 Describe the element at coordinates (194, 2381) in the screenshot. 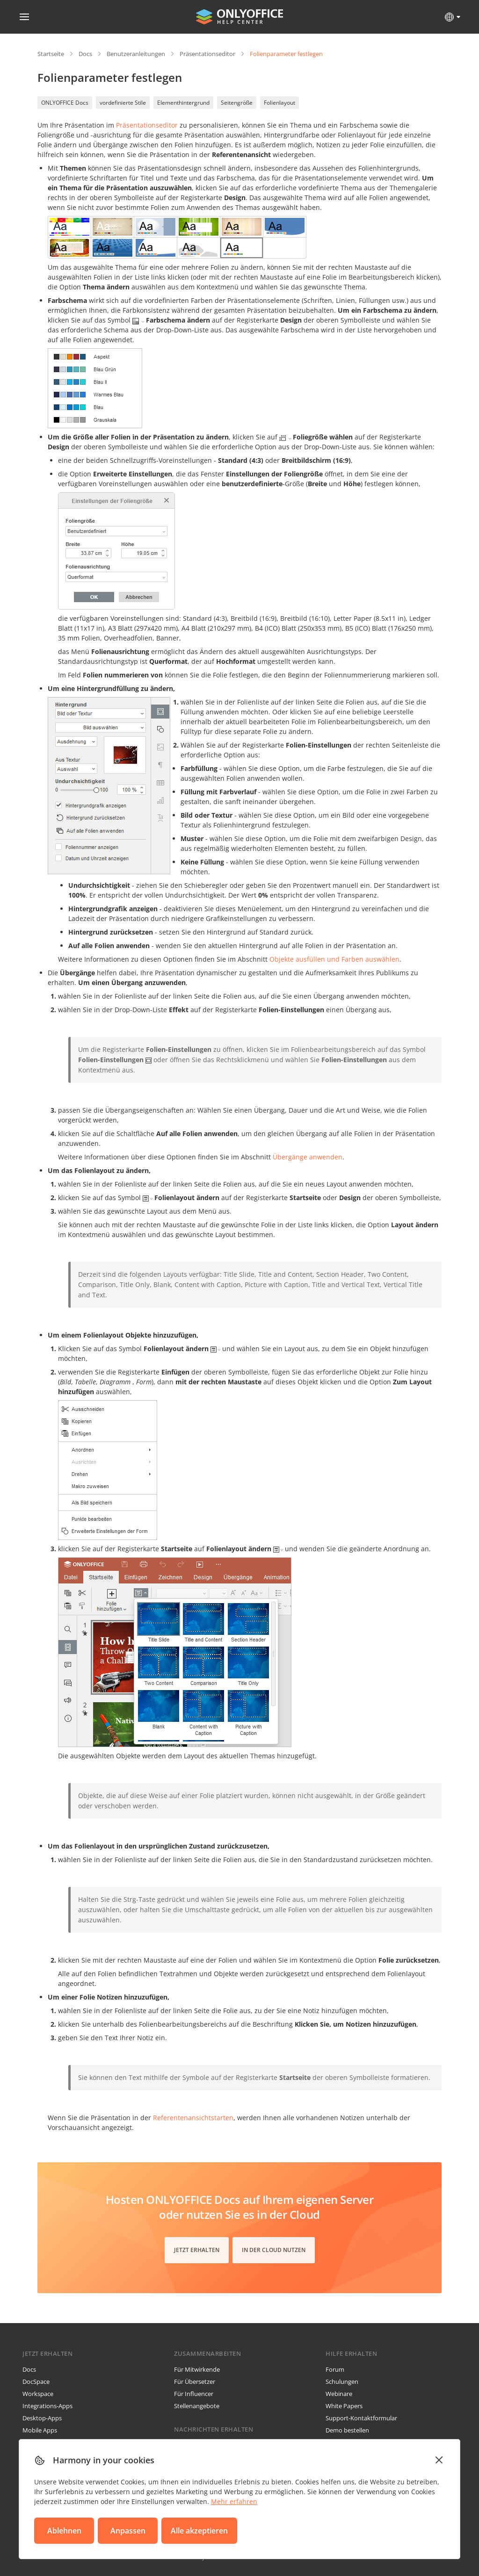

I see `Für Übersetzer` at that location.